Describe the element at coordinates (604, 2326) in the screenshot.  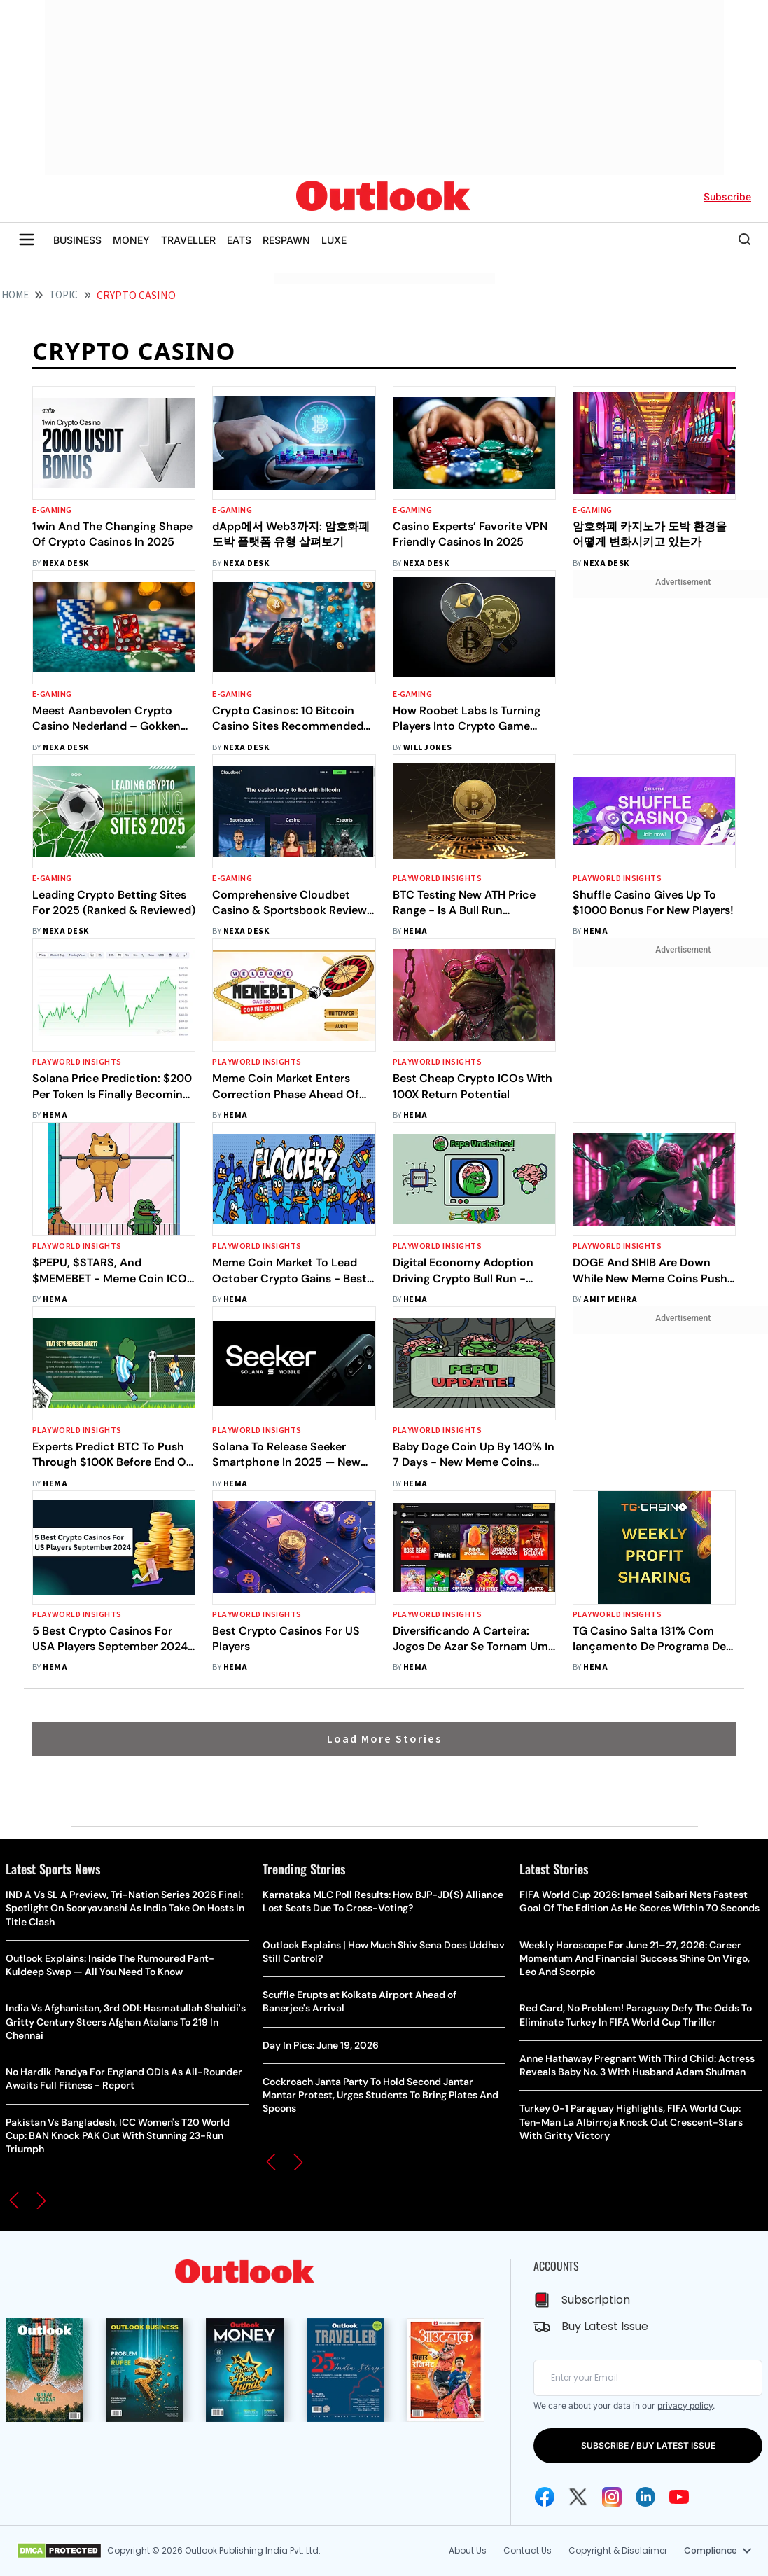
I see `Buy Latest Issue` at that location.